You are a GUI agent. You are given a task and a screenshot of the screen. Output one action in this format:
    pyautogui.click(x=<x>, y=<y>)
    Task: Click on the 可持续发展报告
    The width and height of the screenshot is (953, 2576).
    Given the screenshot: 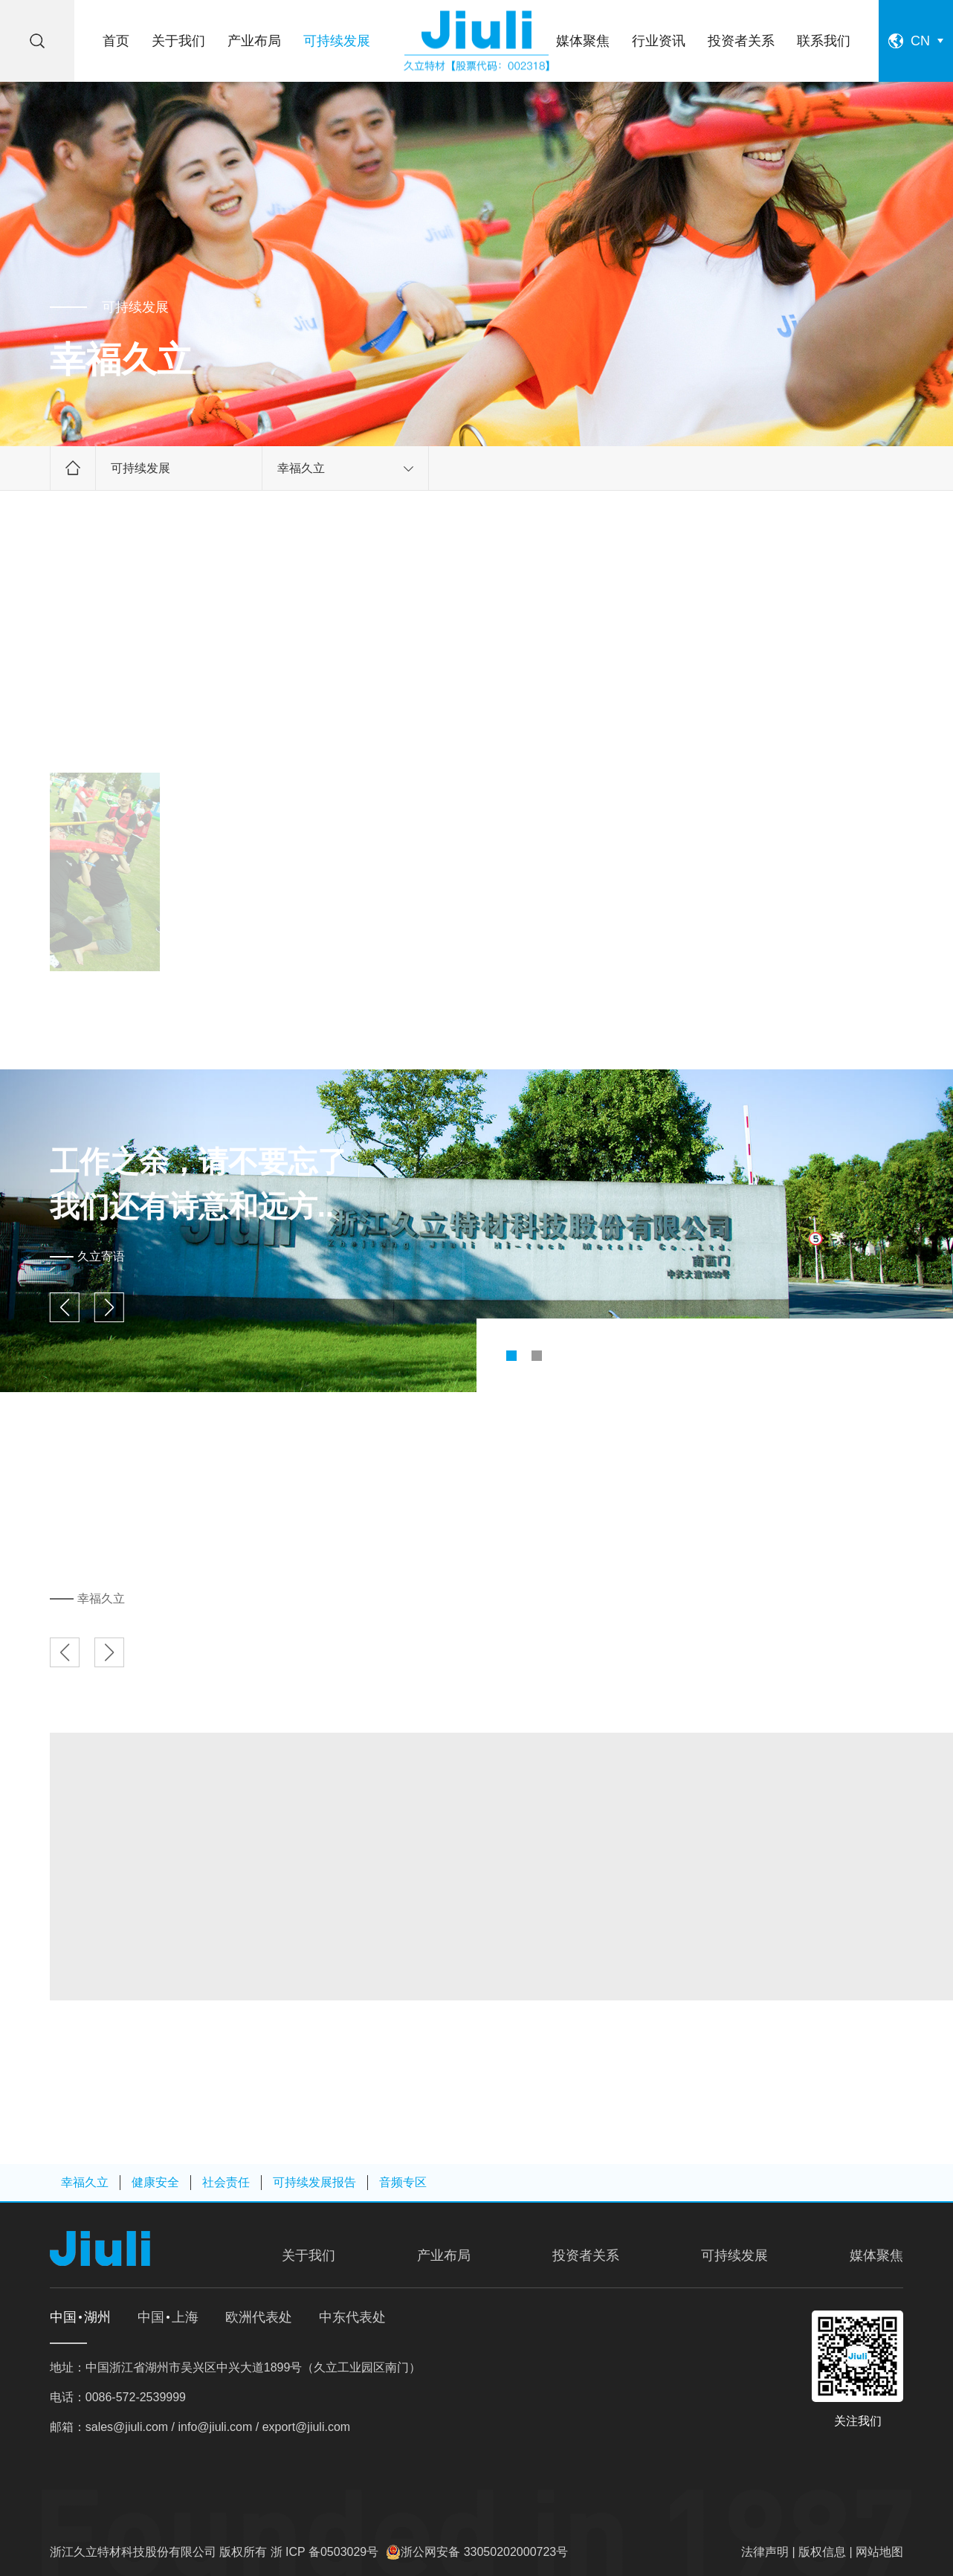 What is the action you would take?
    pyautogui.click(x=314, y=2182)
    